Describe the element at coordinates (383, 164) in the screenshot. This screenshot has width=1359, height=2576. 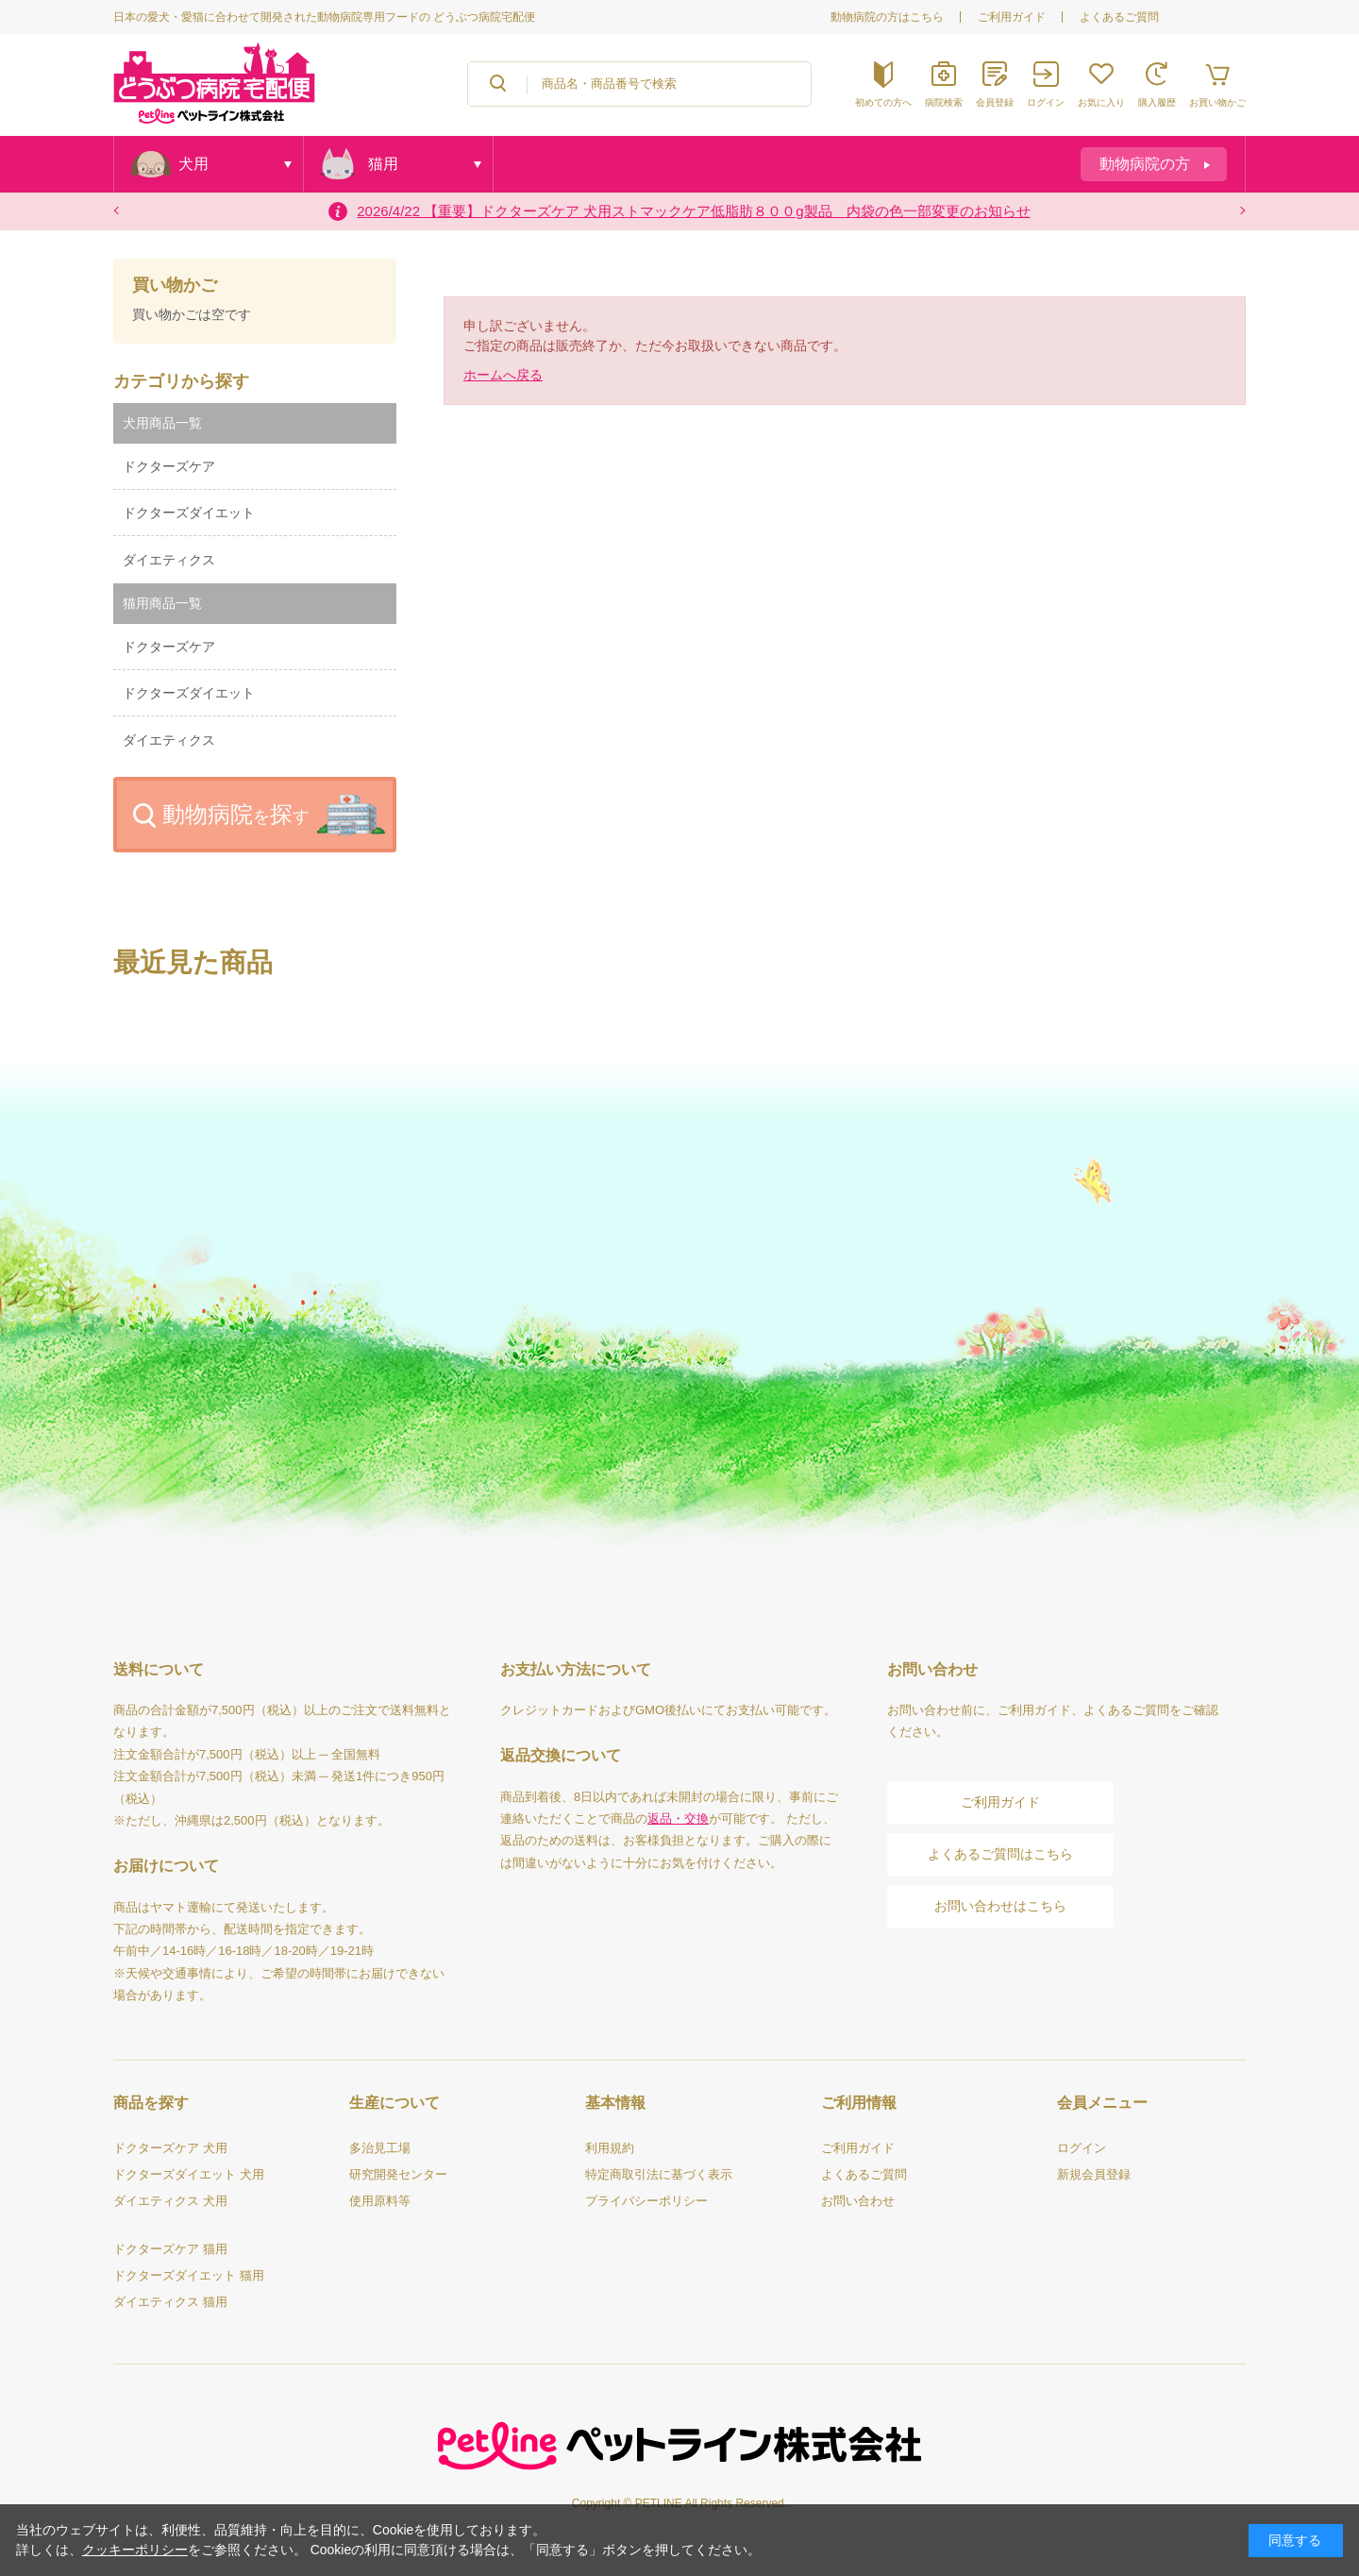
I see `猫用` at that location.